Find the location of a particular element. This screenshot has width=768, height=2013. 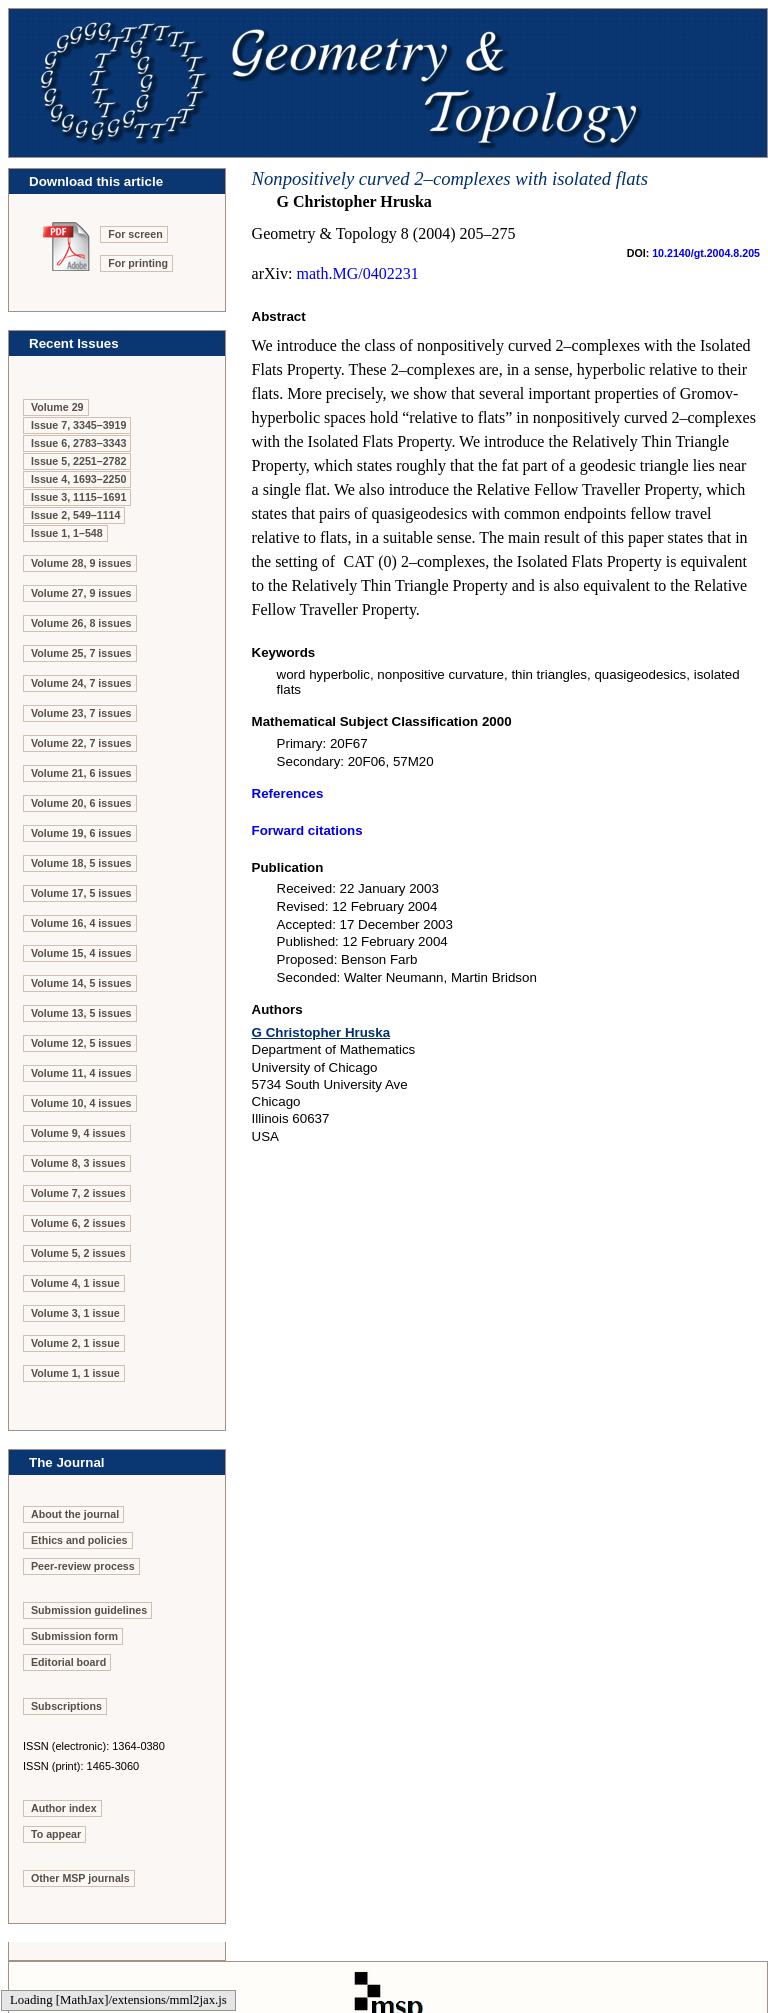

Volume 13, 5 issues is located at coordinates (81, 1013).